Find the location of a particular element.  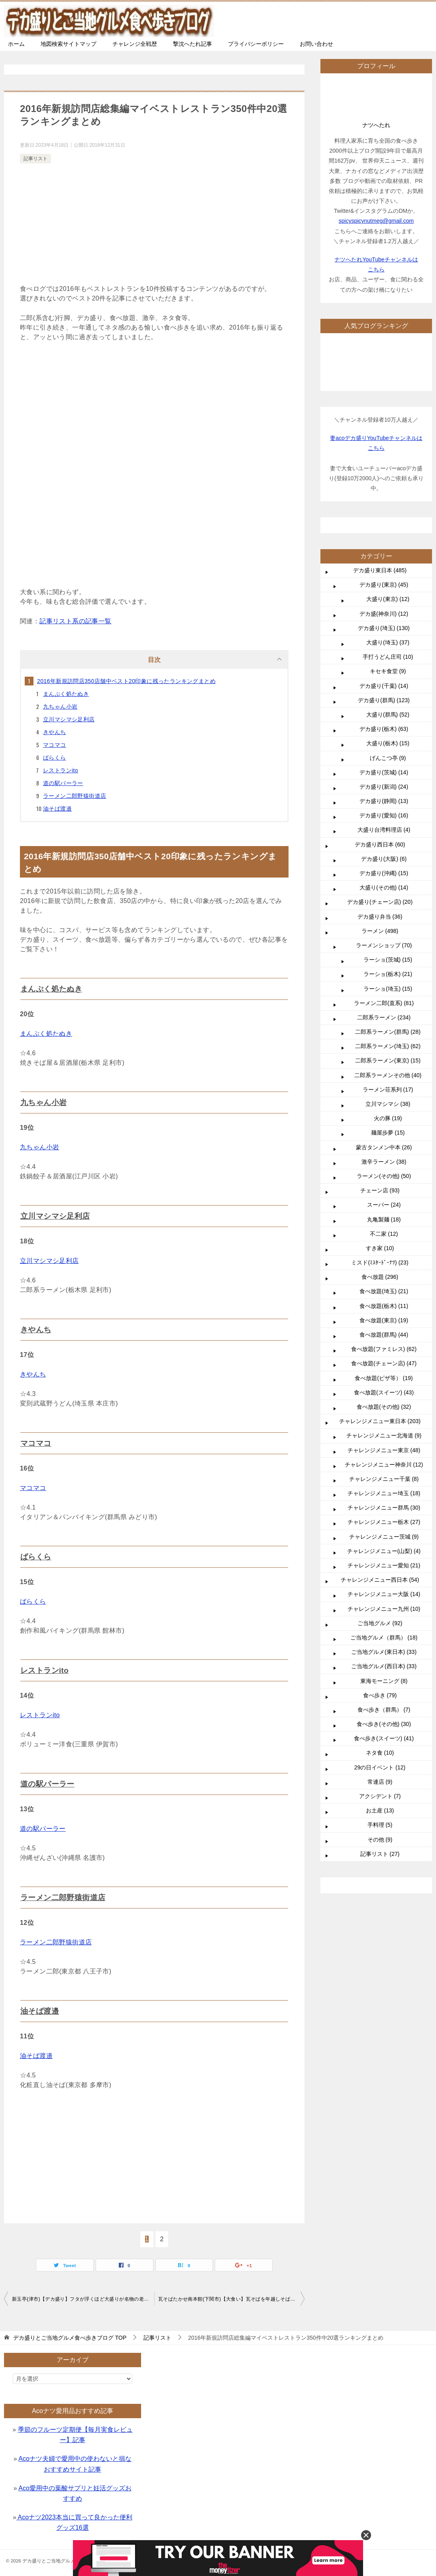

デカ盛り(群馬) (123) is located at coordinates (384, 700).